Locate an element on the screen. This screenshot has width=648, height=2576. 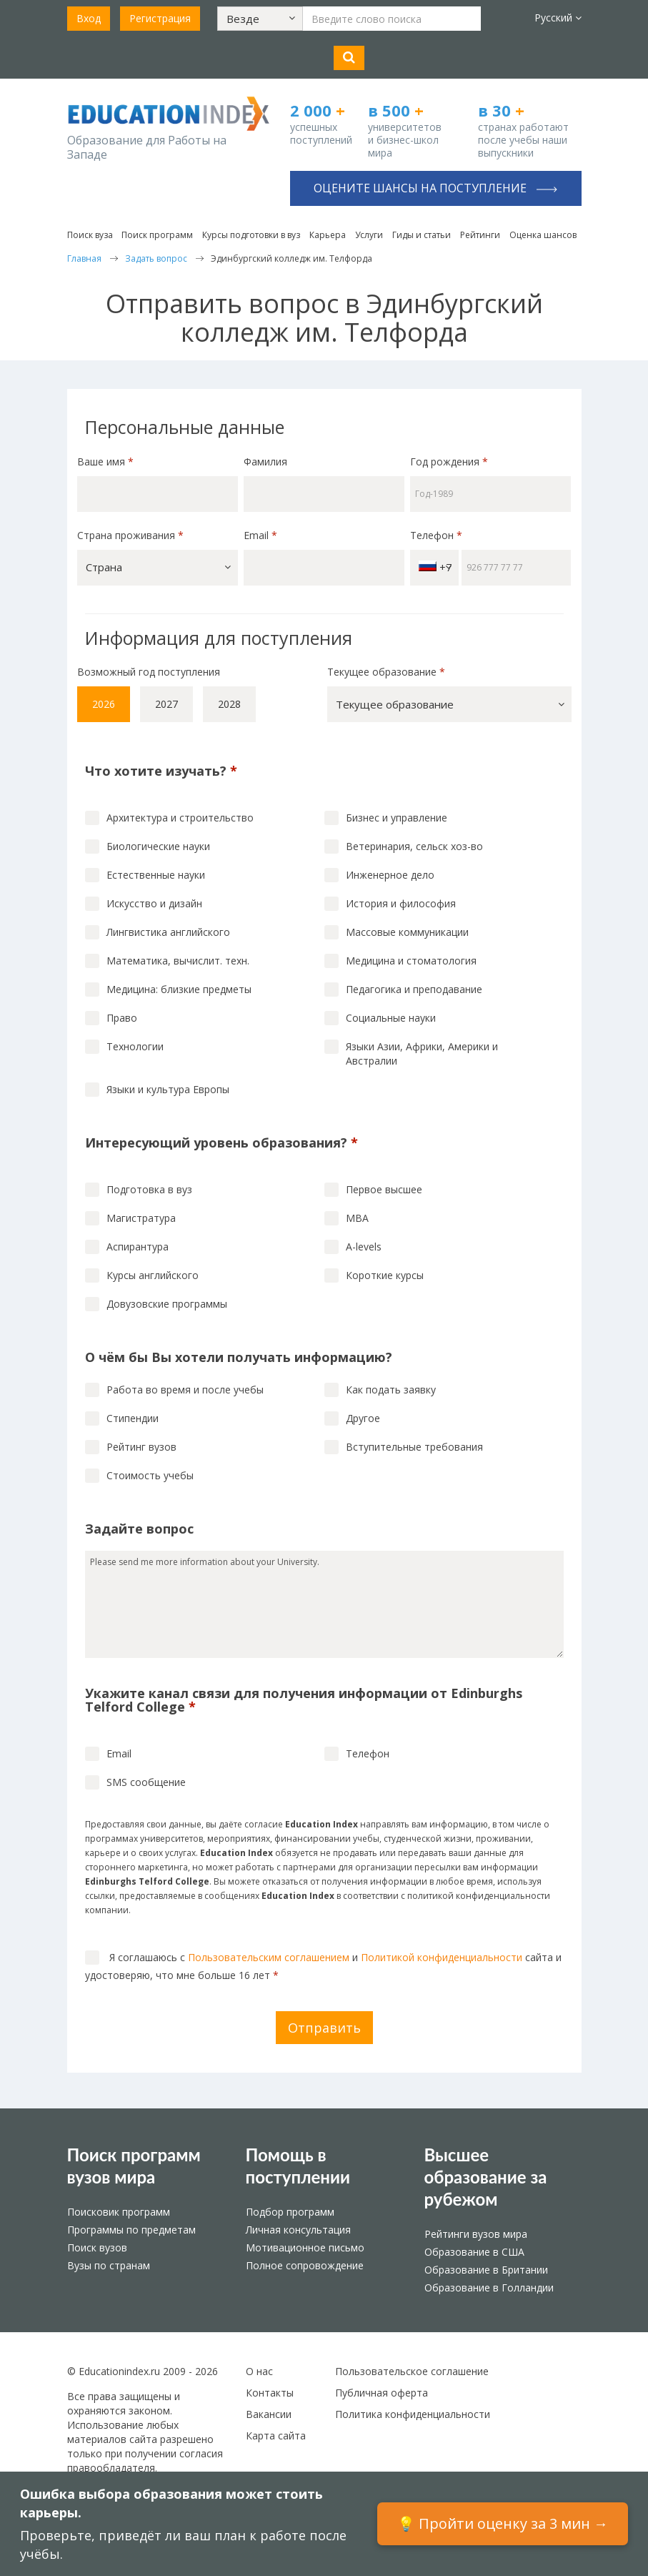
Услуги is located at coordinates (369, 235).